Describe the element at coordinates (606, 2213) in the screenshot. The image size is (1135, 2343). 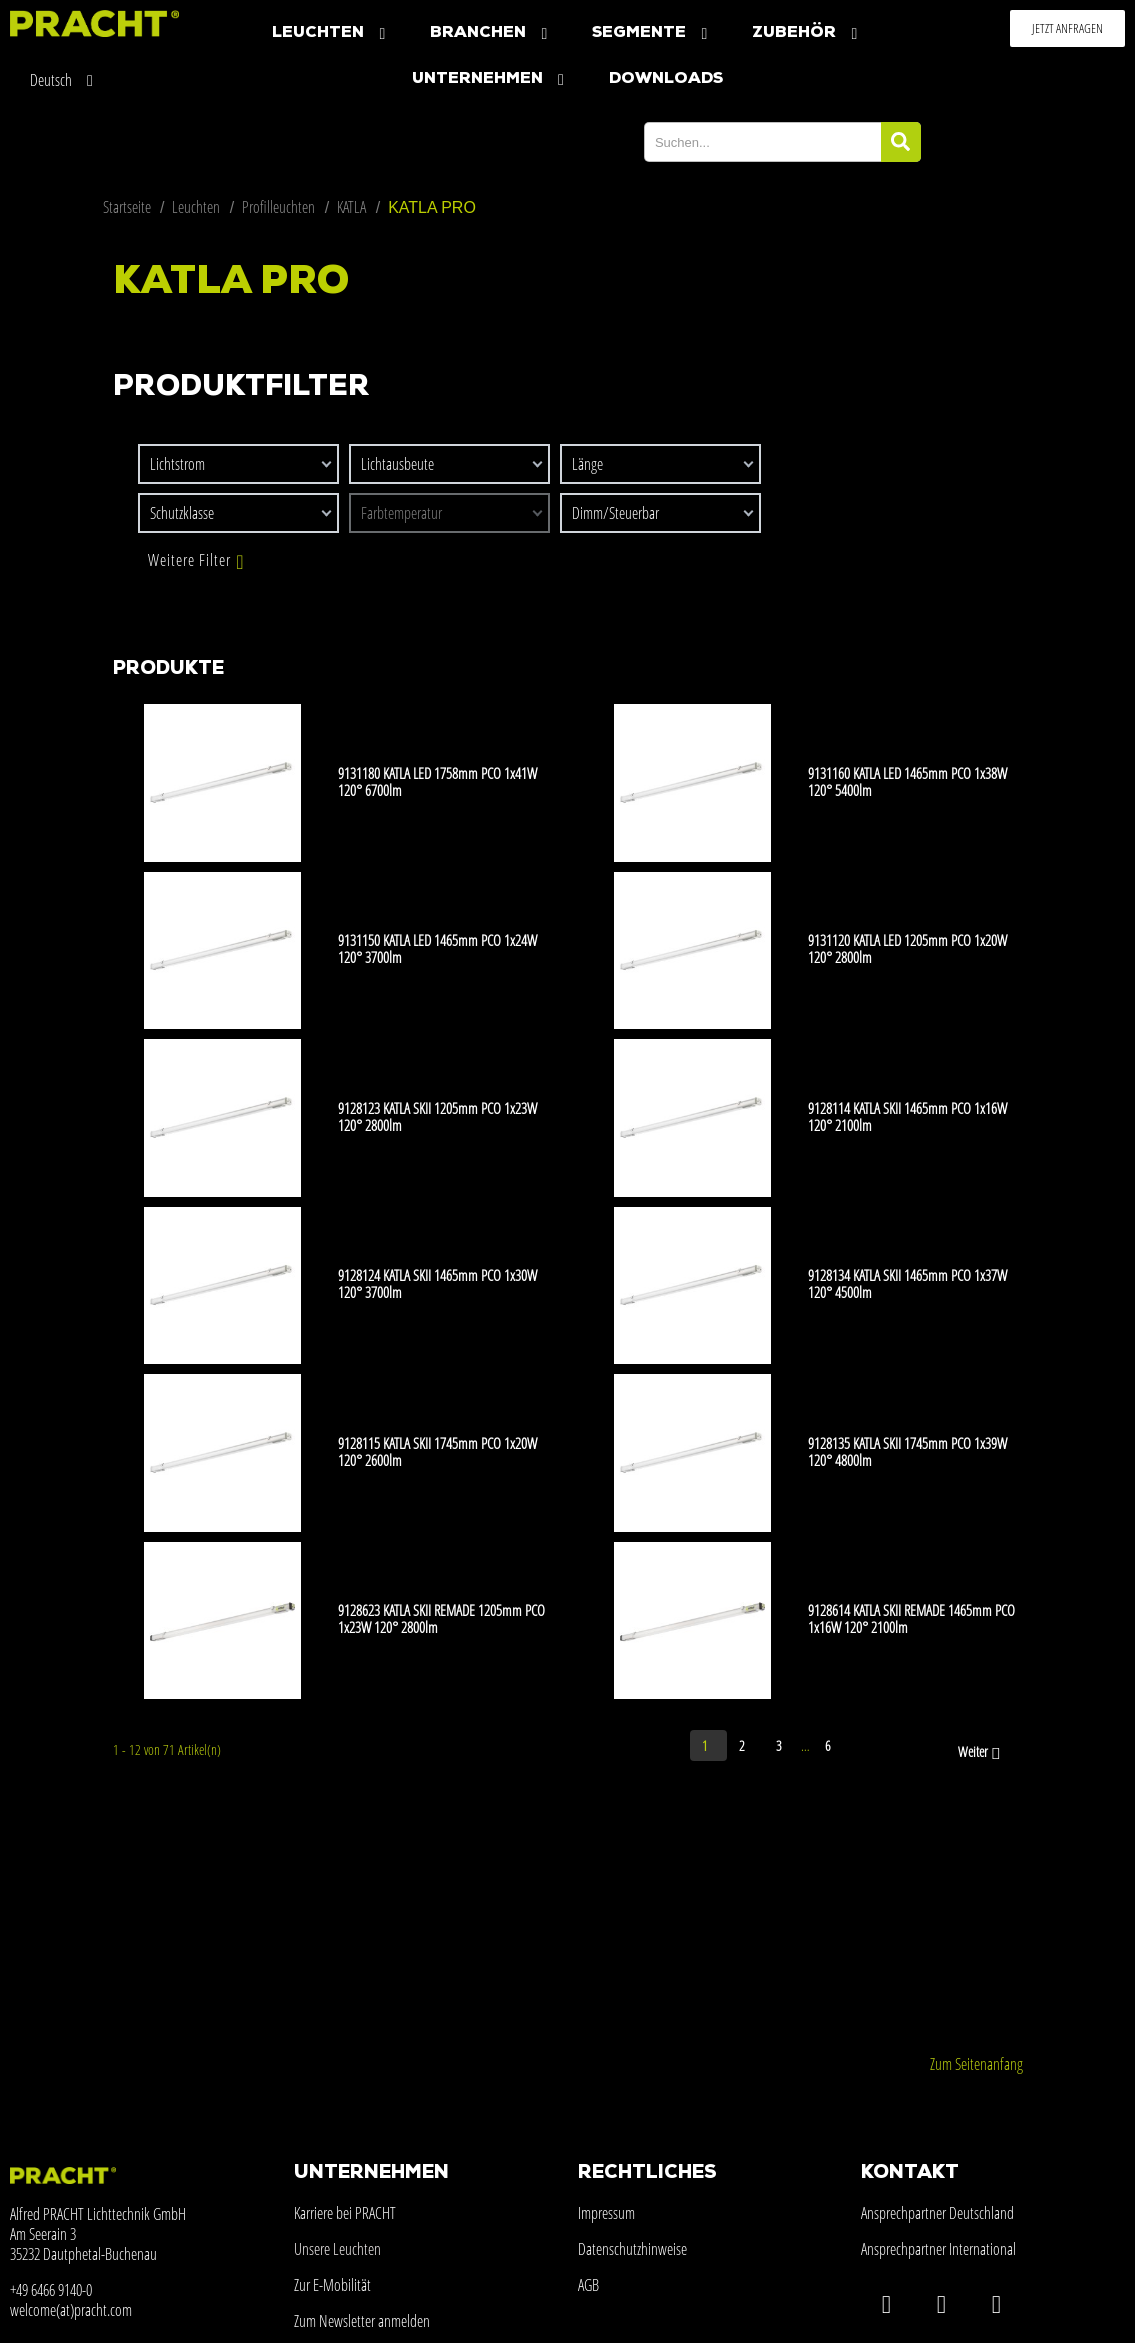
I see `Impressum` at that location.